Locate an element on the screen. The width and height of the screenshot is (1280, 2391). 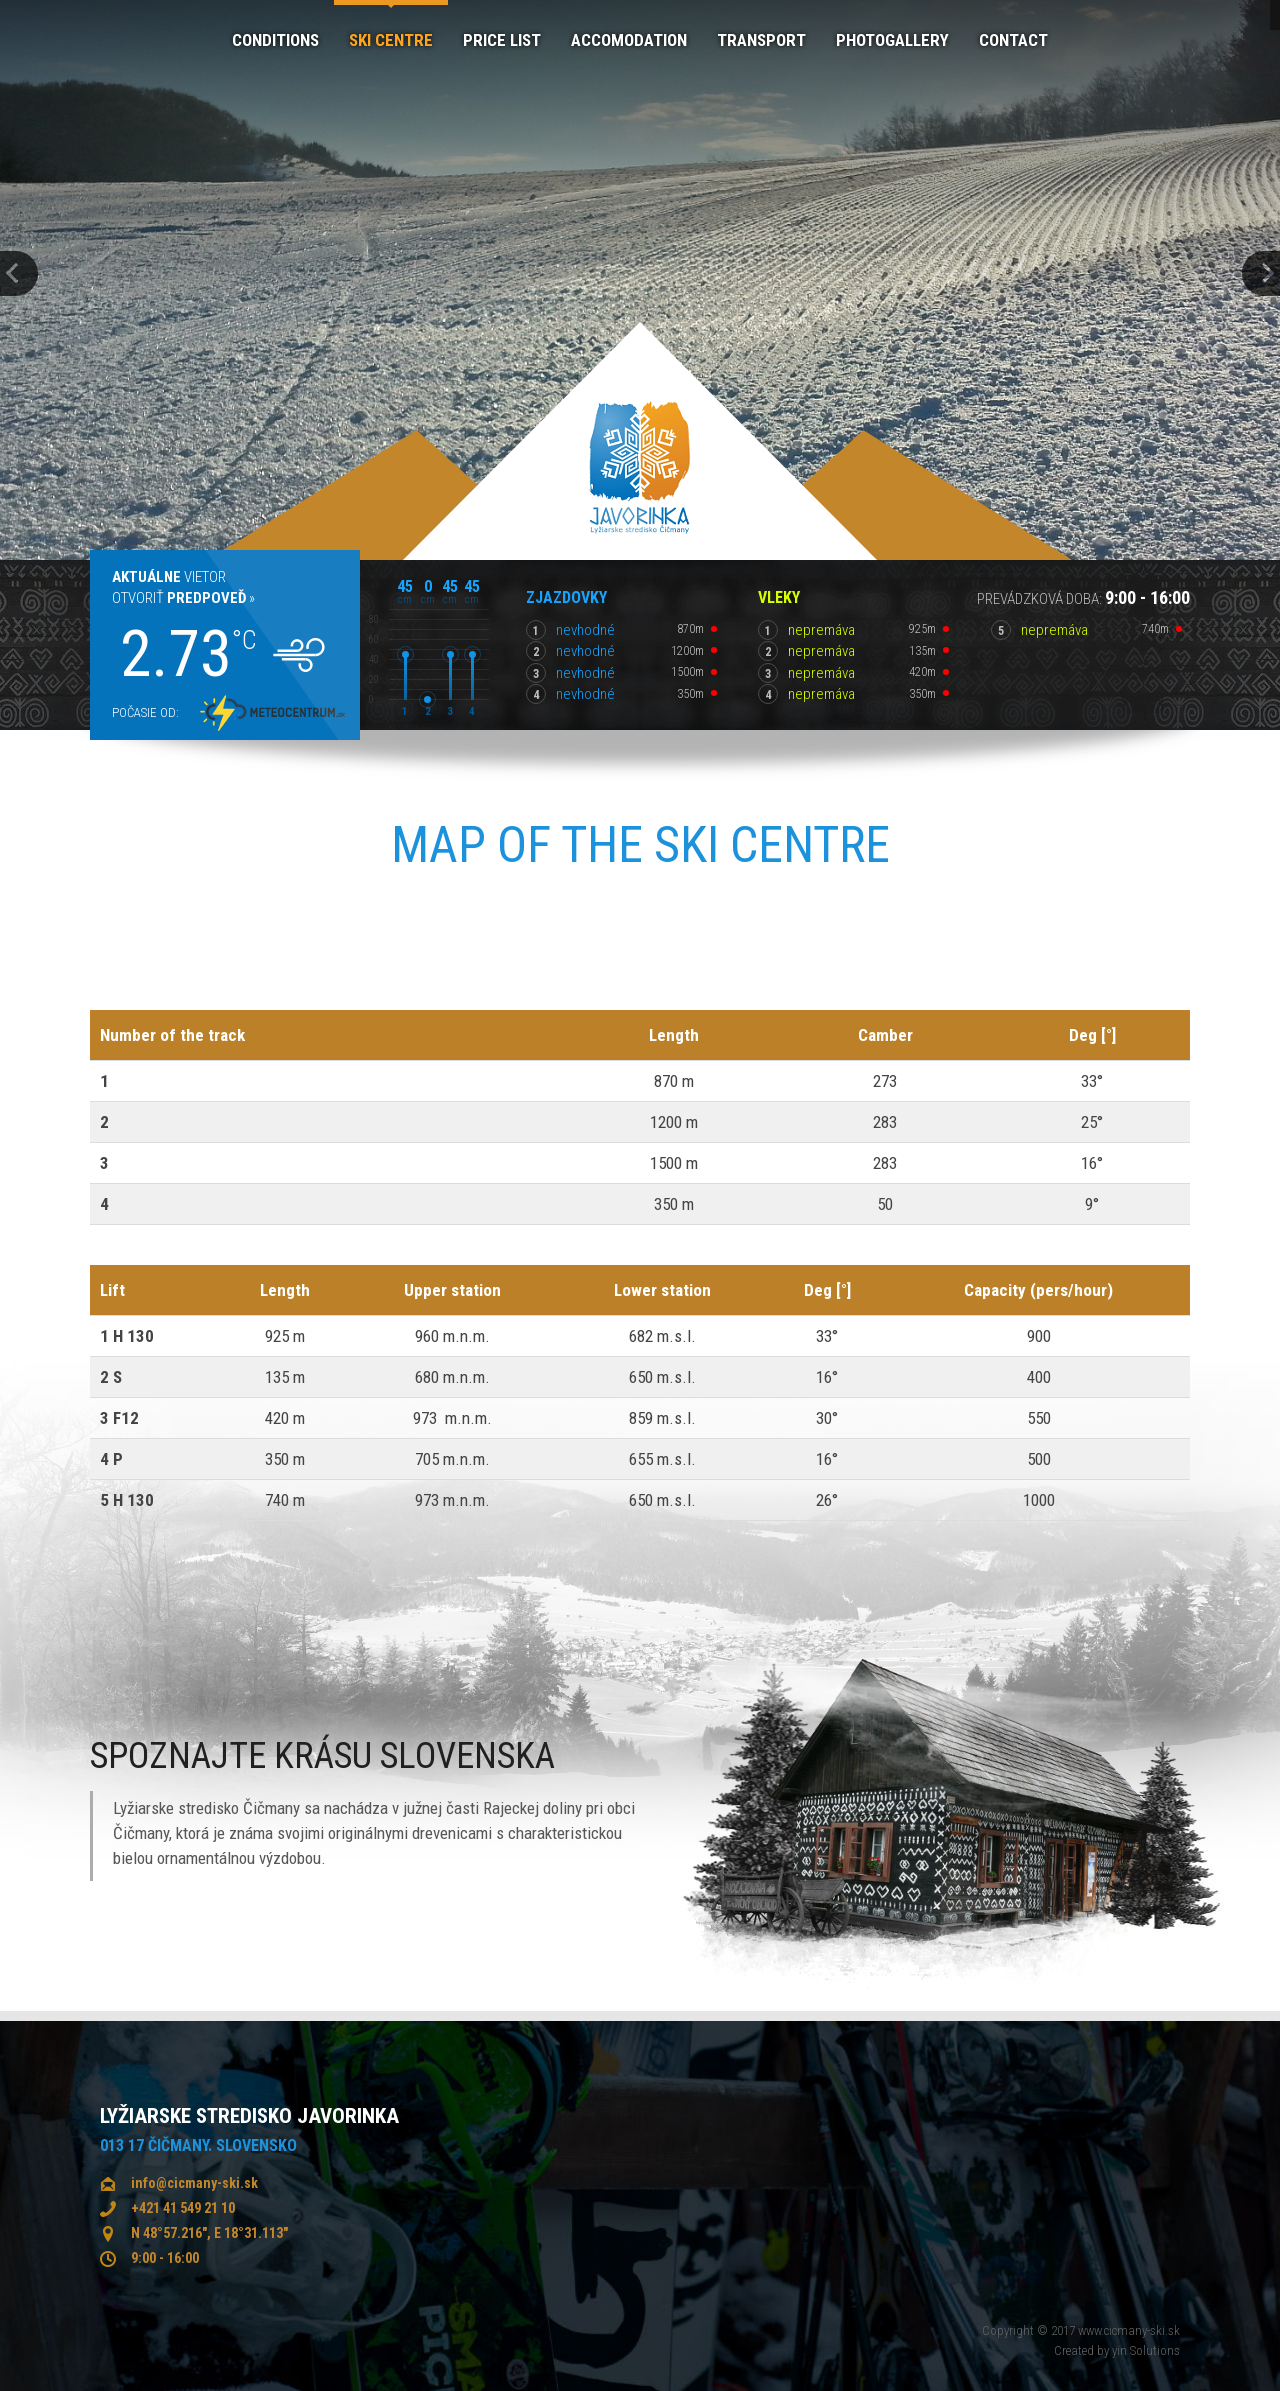
Vietor is located at coordinates (169, 577).